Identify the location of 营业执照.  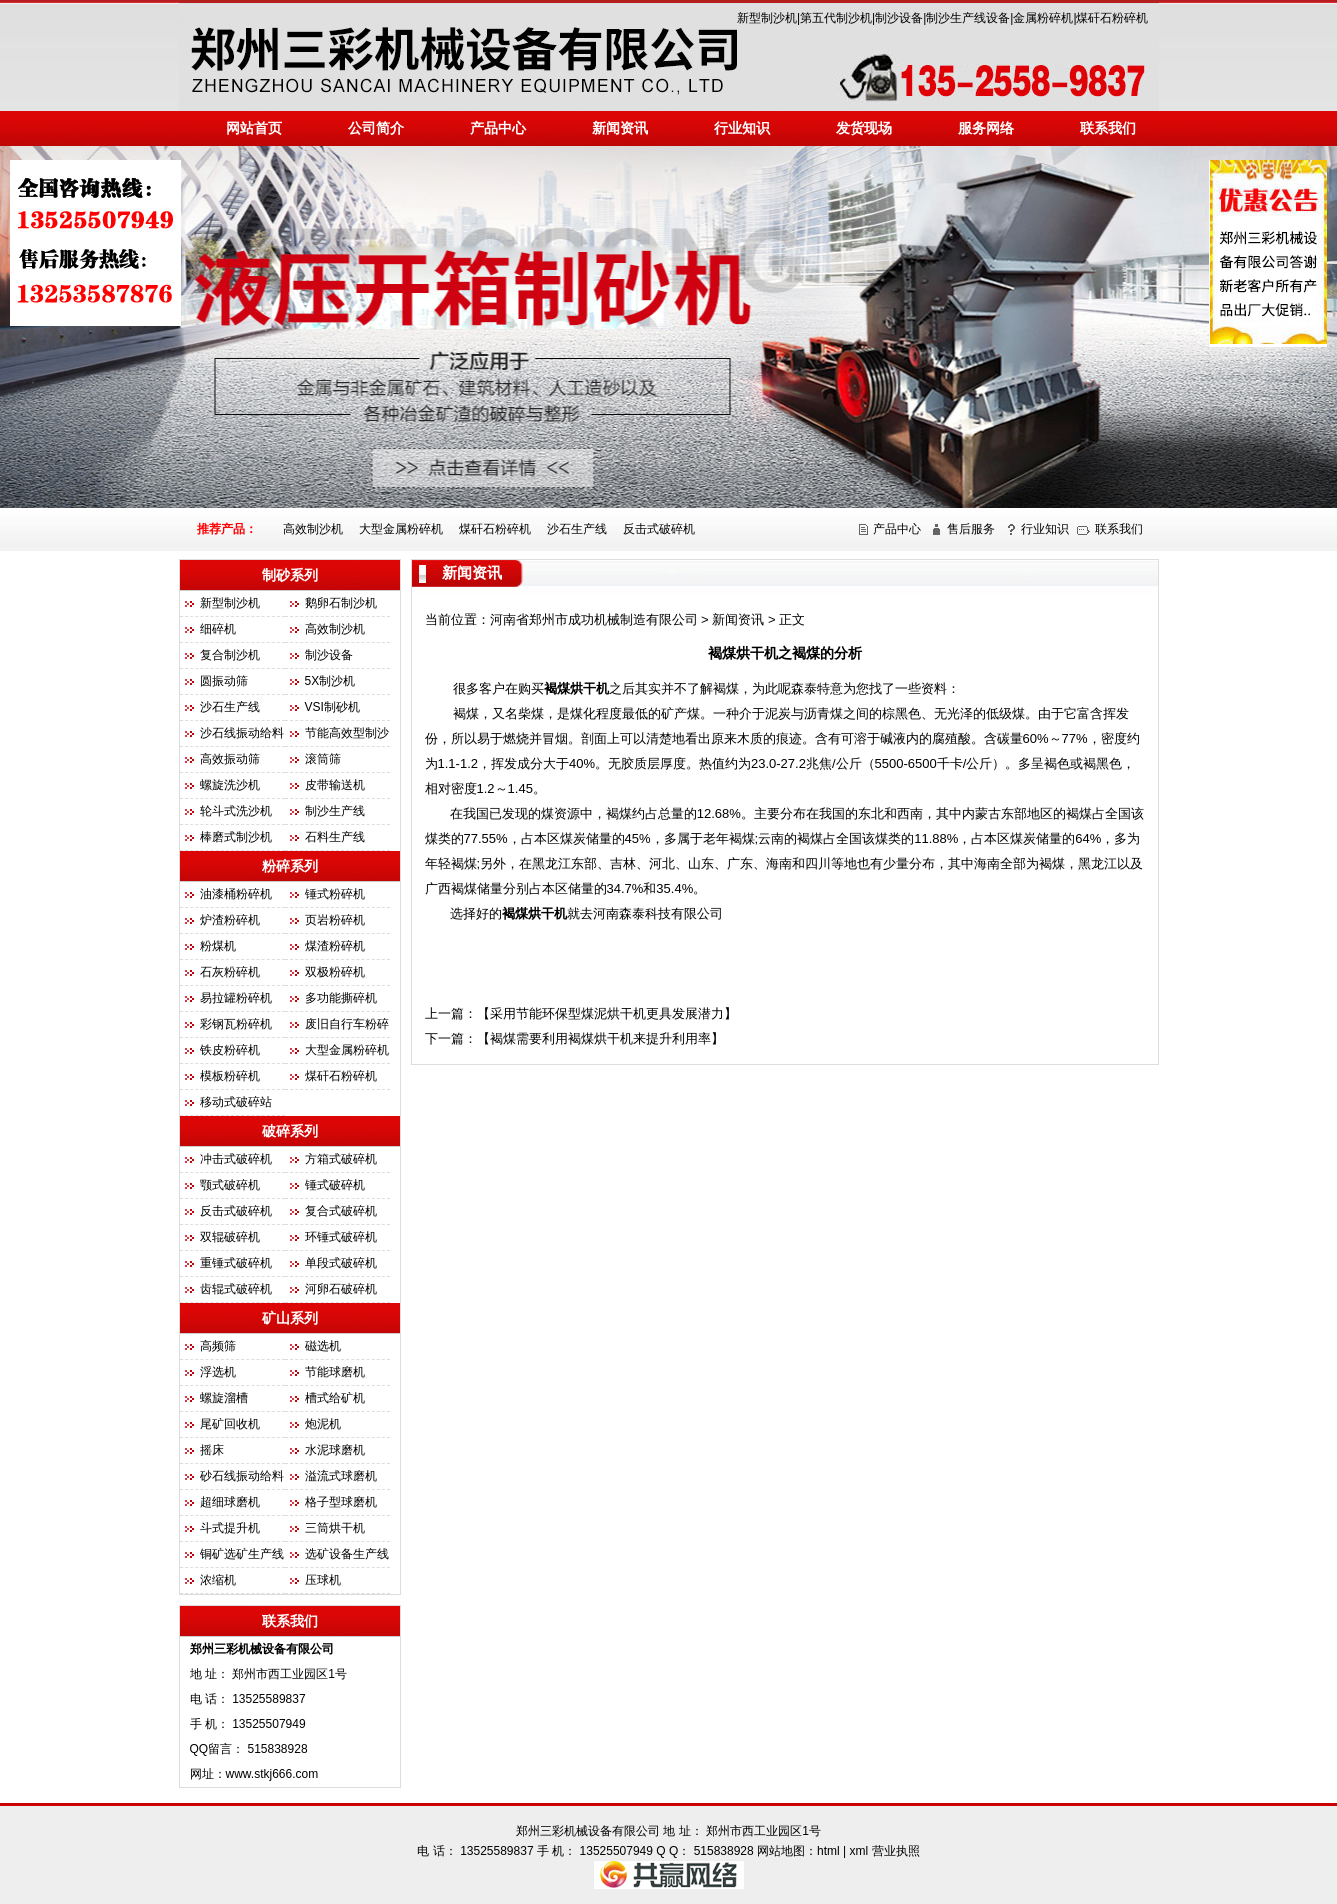
(896, 1851).